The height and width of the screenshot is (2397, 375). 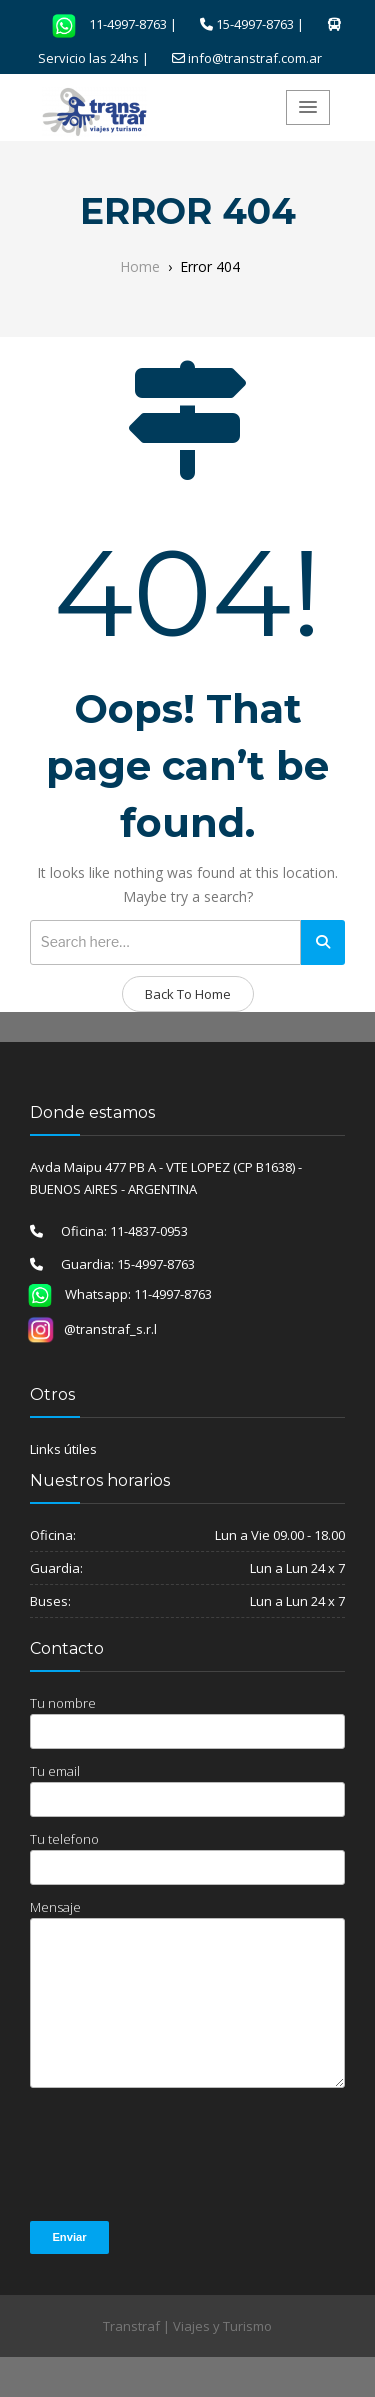 I want to click on 15-4997-8763, so click(x=255, y=24).